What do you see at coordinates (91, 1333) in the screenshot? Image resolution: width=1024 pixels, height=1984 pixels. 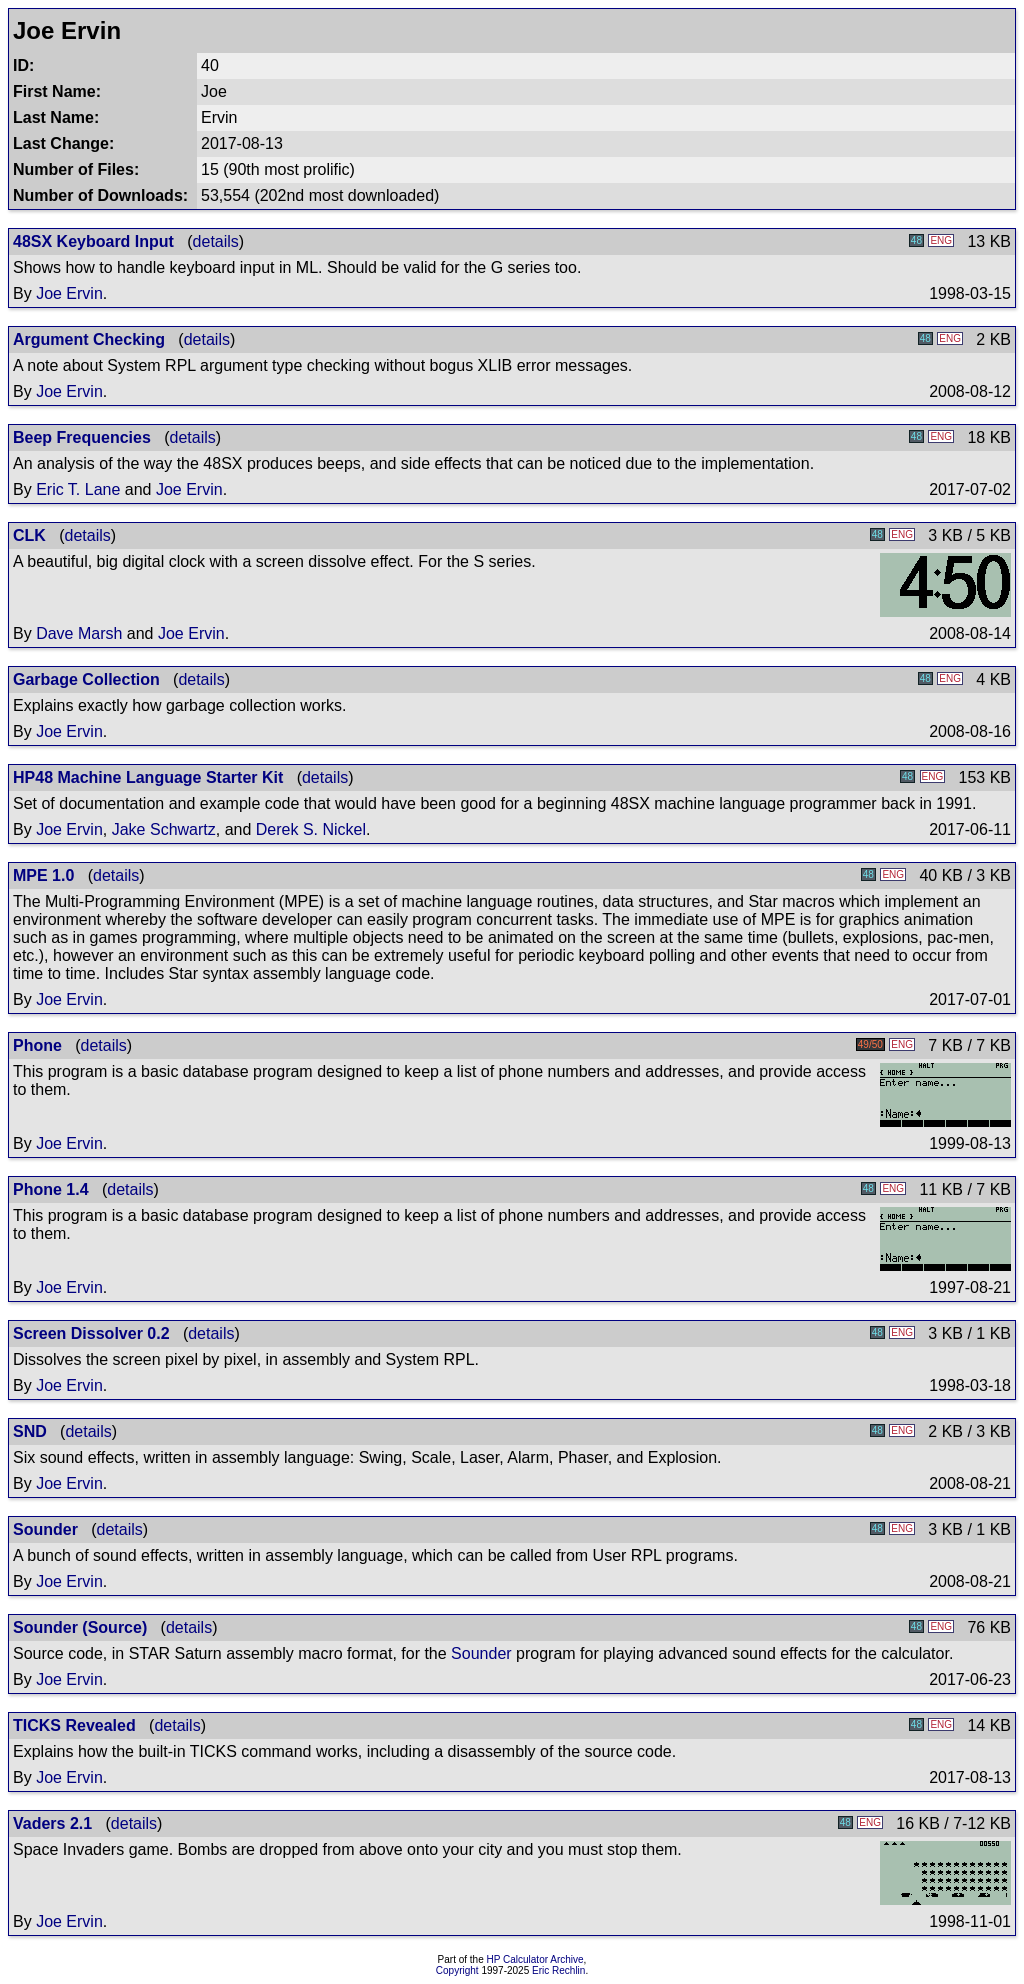 I see `Screen Dissolver 0.2` at bounding box center [91, 1333].